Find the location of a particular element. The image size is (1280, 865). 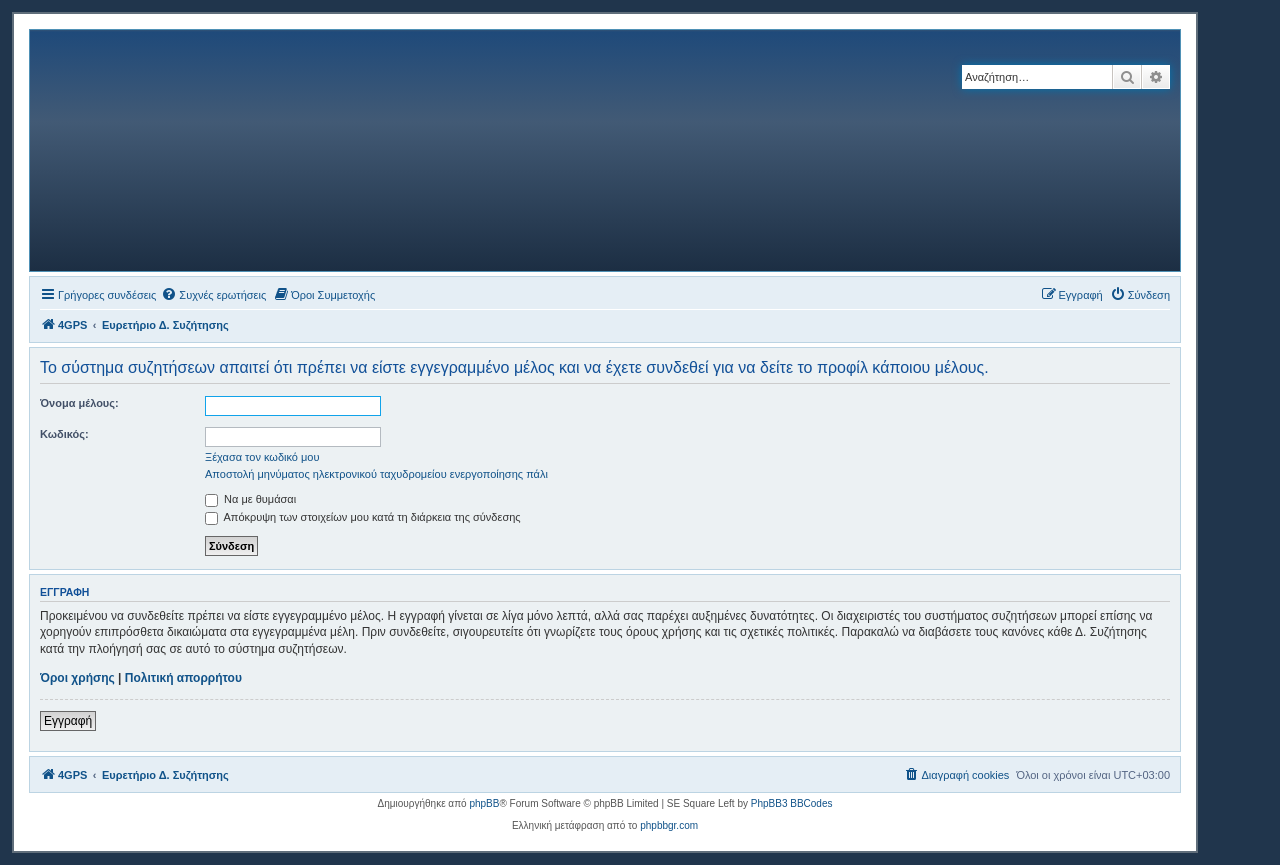

Κωδικός: is located at coordinates (64, 434).